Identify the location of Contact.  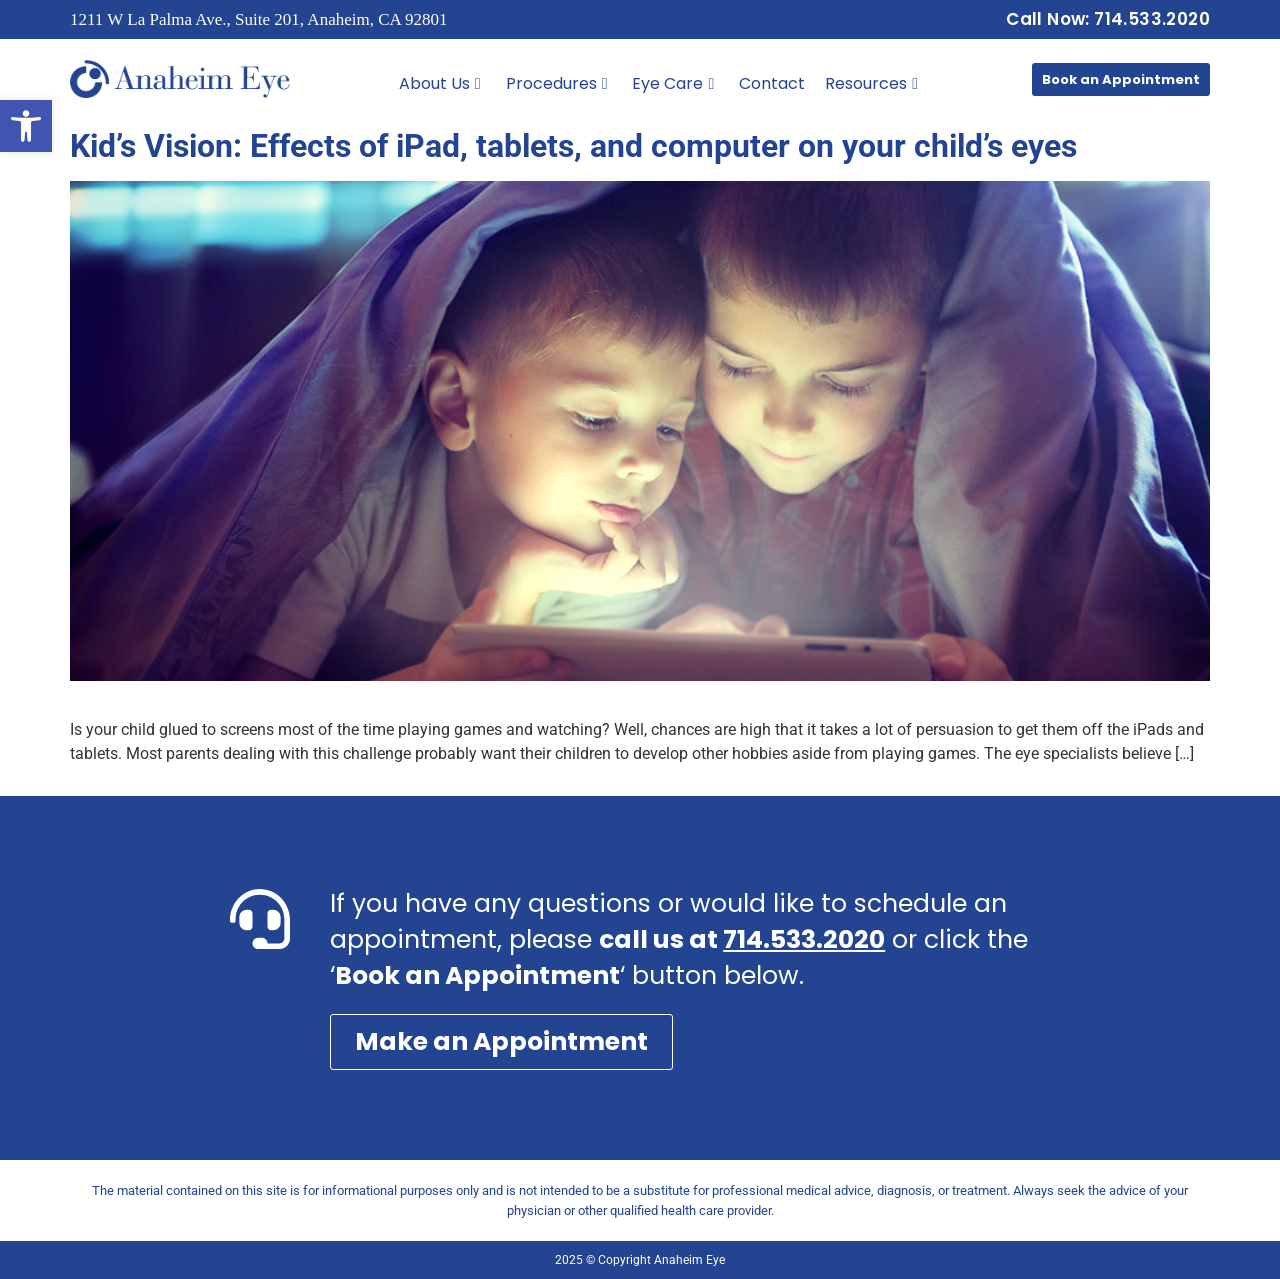
(772, 83).